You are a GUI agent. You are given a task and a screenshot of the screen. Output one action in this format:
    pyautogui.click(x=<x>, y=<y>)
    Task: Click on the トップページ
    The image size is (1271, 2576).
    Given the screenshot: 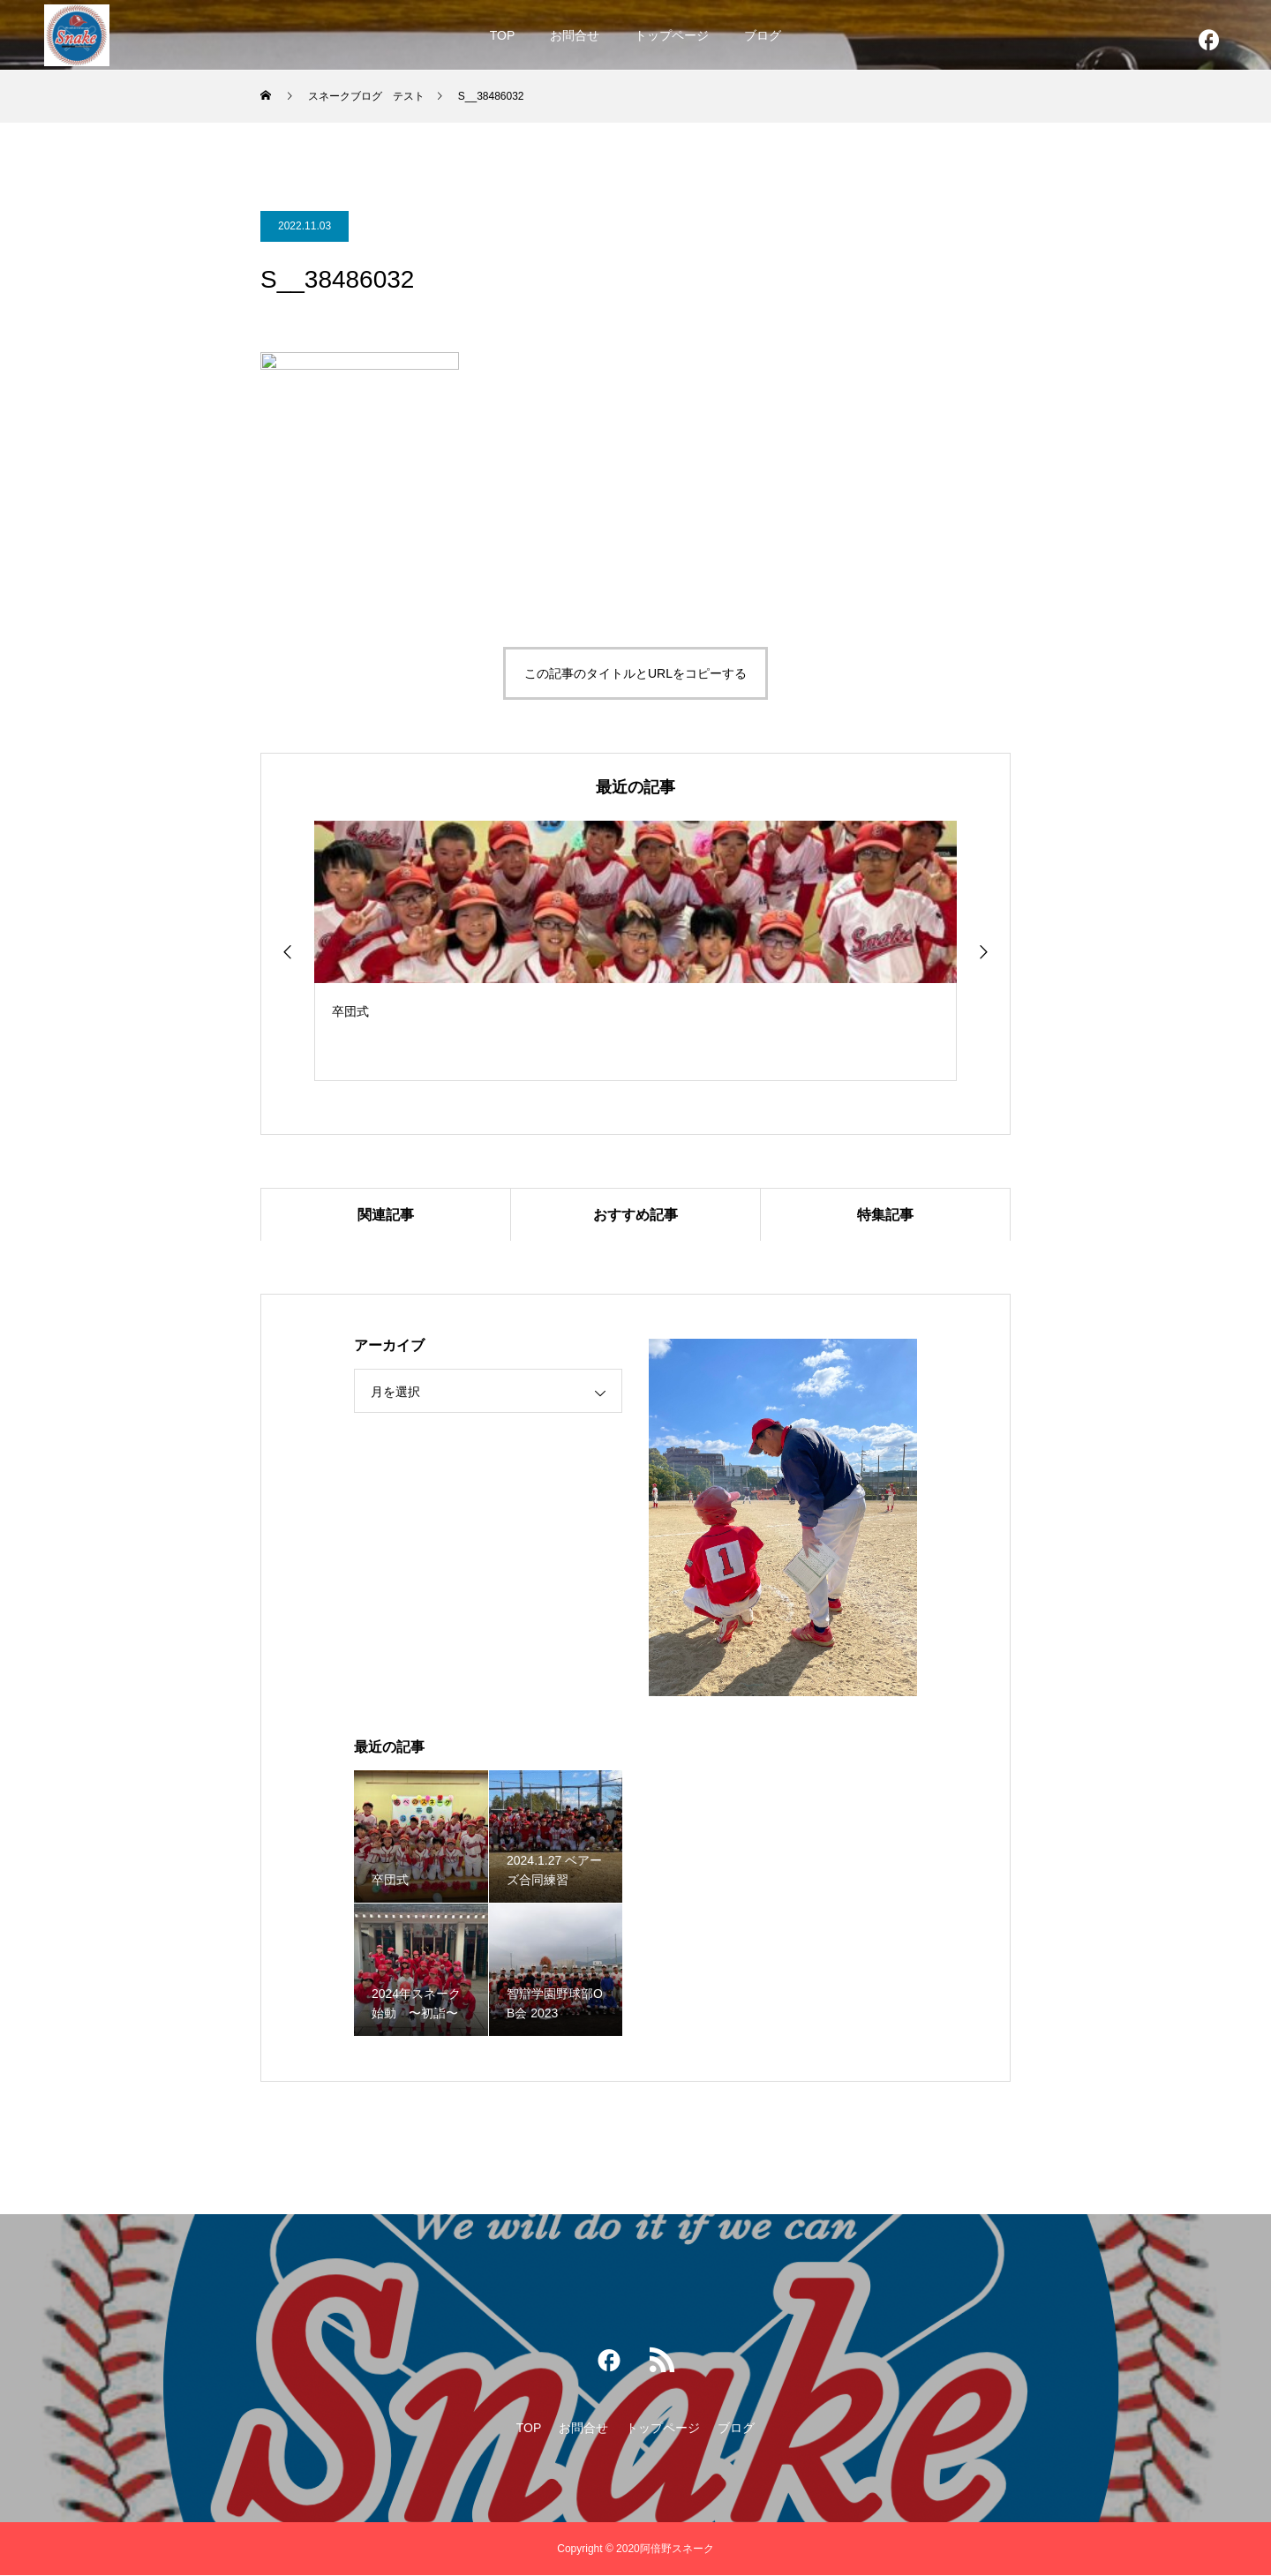 What is the action you would take?
    pyautogui.click(x=672, y=35)
    